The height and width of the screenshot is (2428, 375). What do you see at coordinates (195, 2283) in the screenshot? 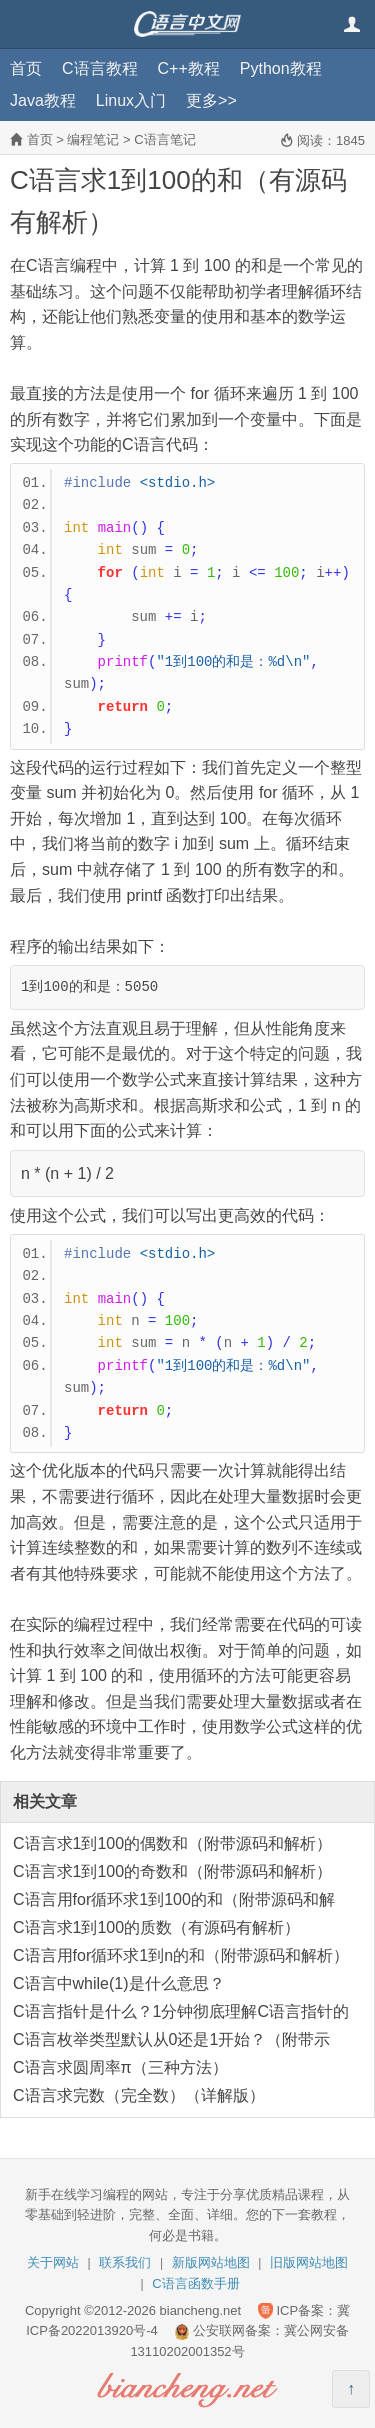
I see `C语言函数手册` at bounding box center [195, 2283].